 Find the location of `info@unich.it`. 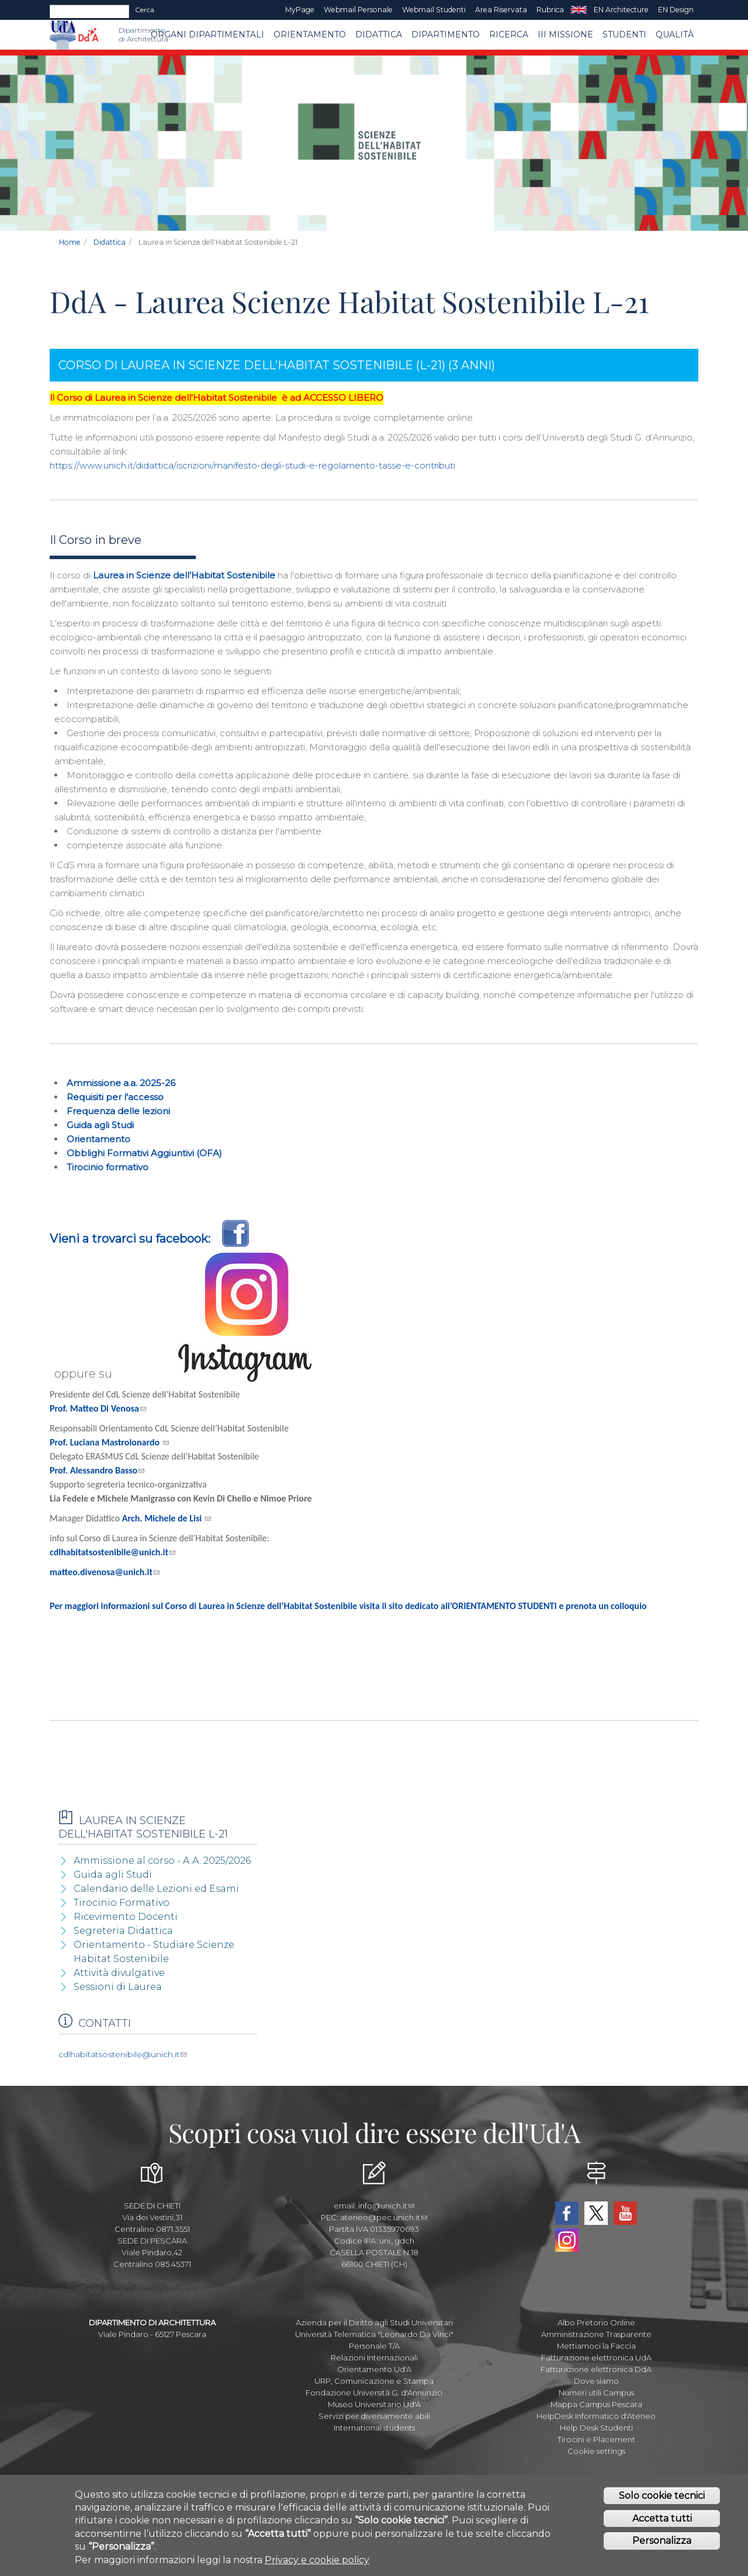

info@unich.it is located at coordinates (386, 2205).